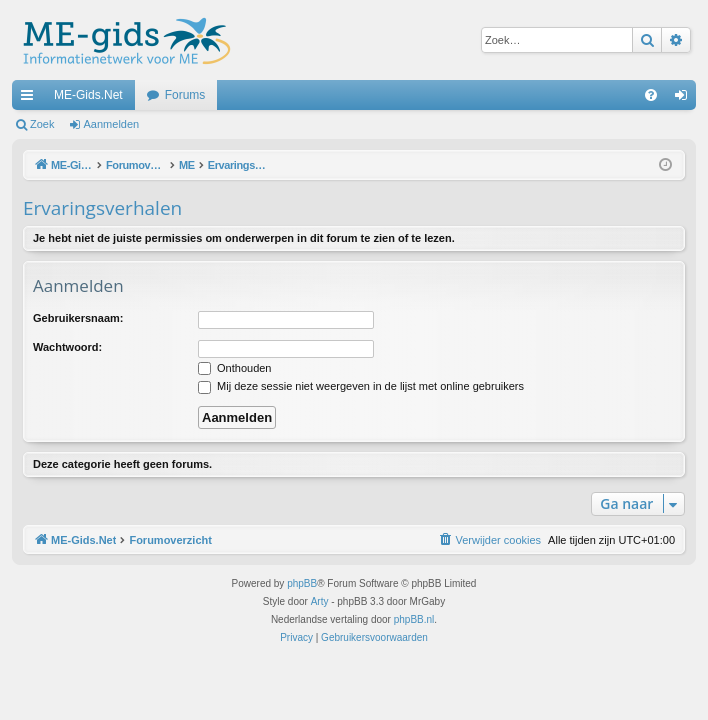 Image resolution: width=708 pixels, height=720 pixels. Describe the element at coordinates (685, 99) in the screenshot. I see `Aanmelden [menuitem]` at that location.